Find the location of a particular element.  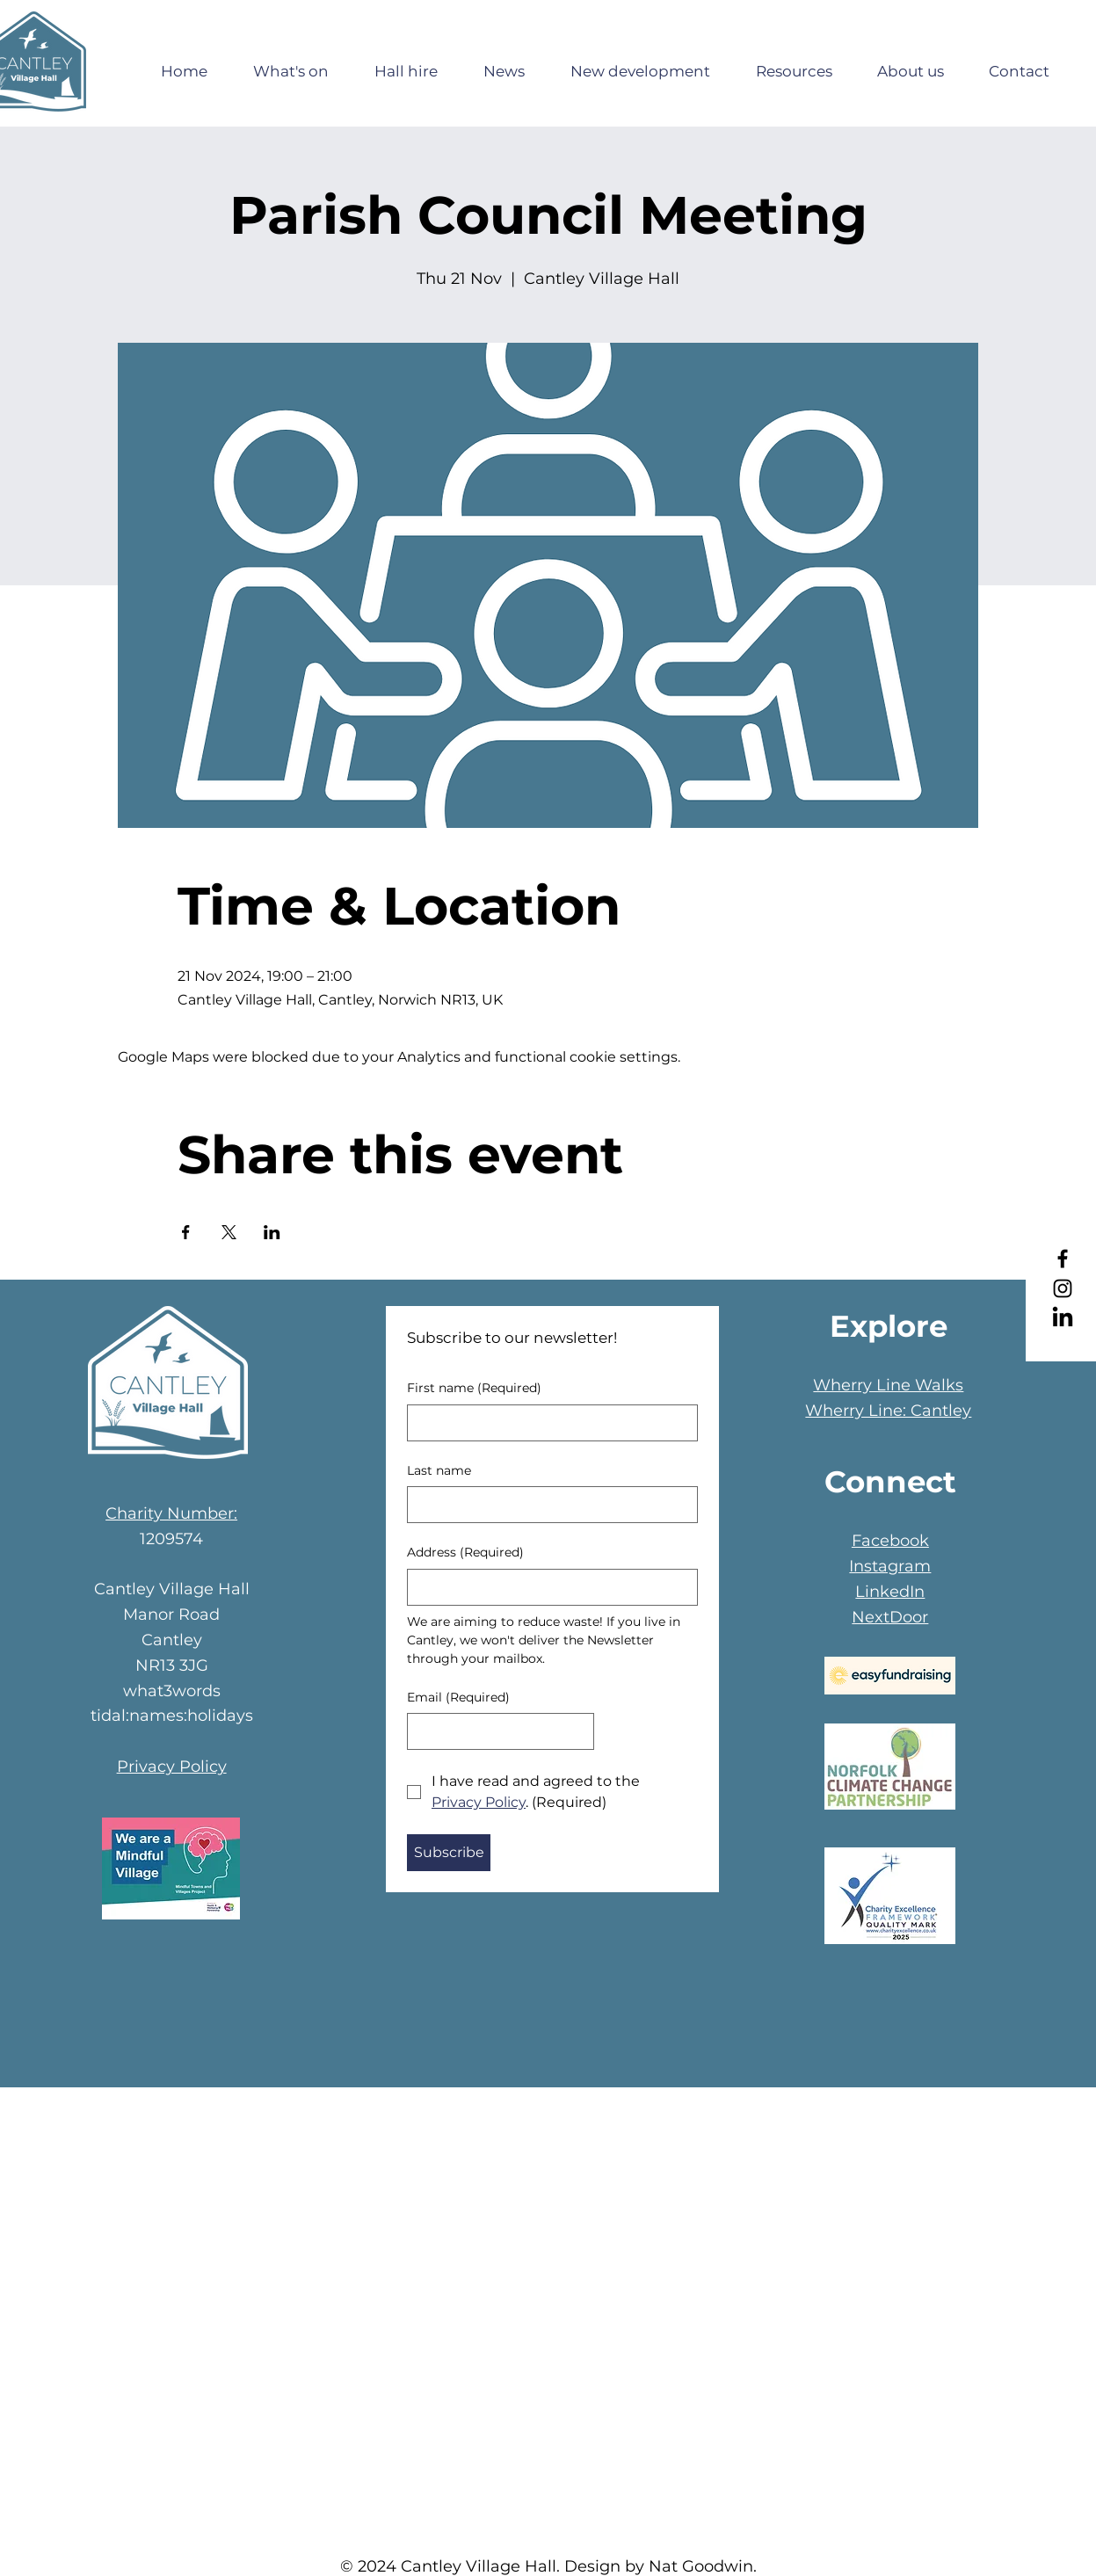

Address is located at coordinates (465, 1553).